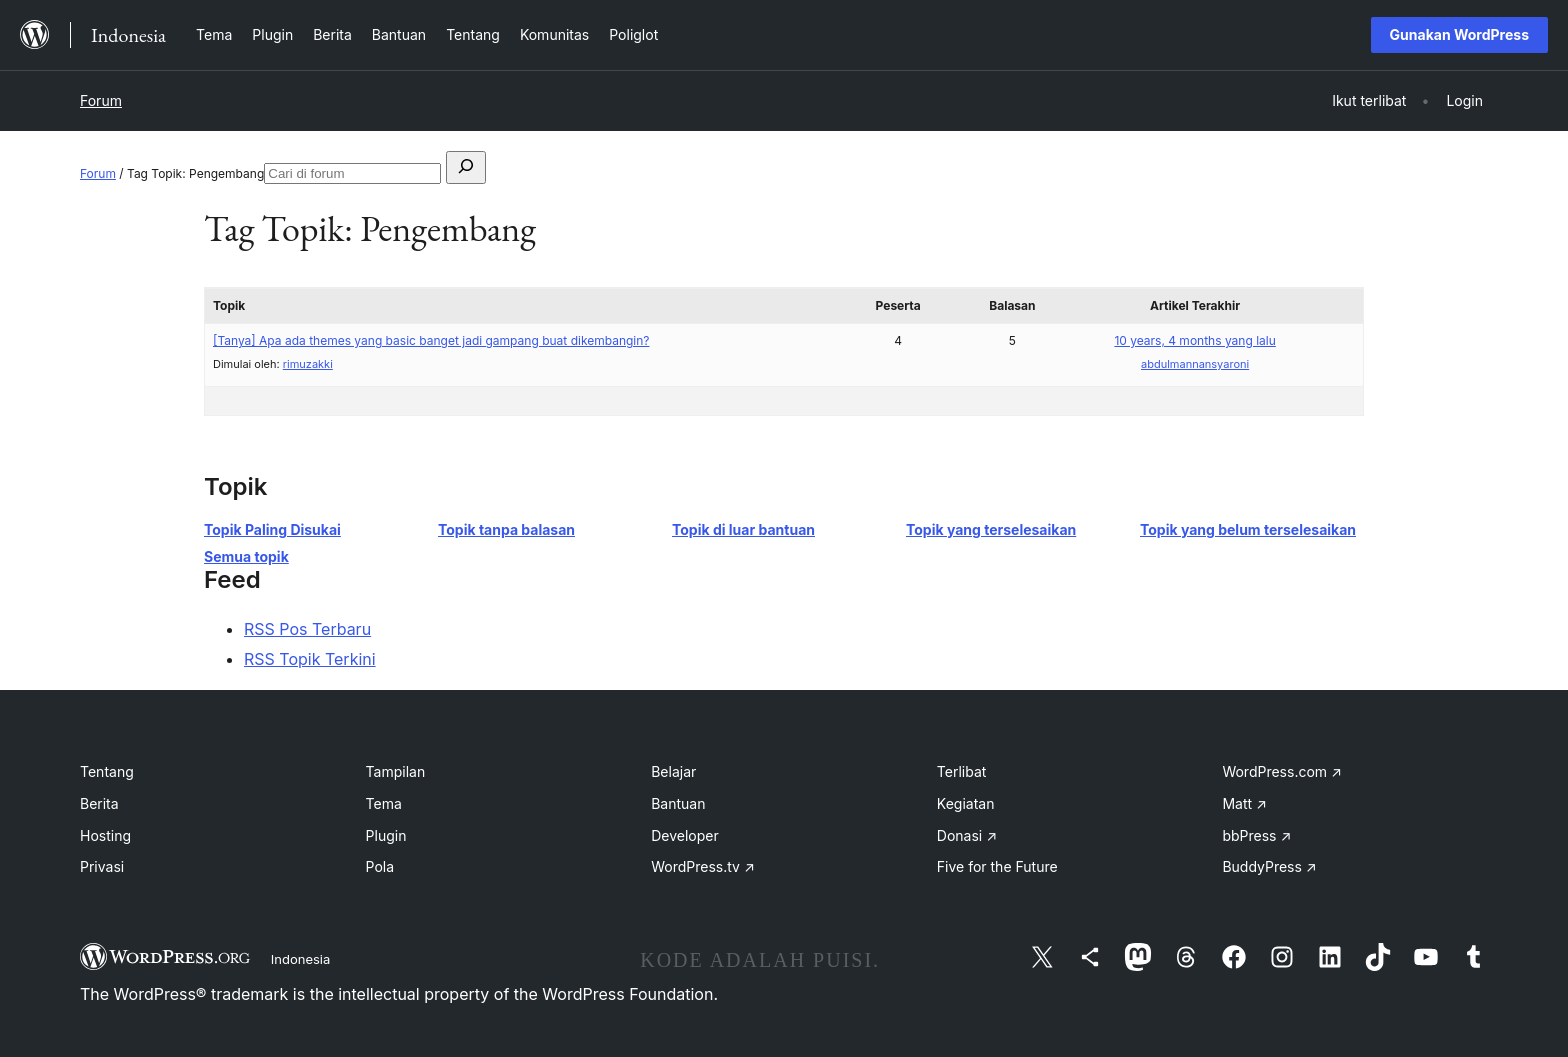  What do you see at coordinates (997, 866) in the screenshot?
I see `Five for the Future` at bounding box center [997, 866].